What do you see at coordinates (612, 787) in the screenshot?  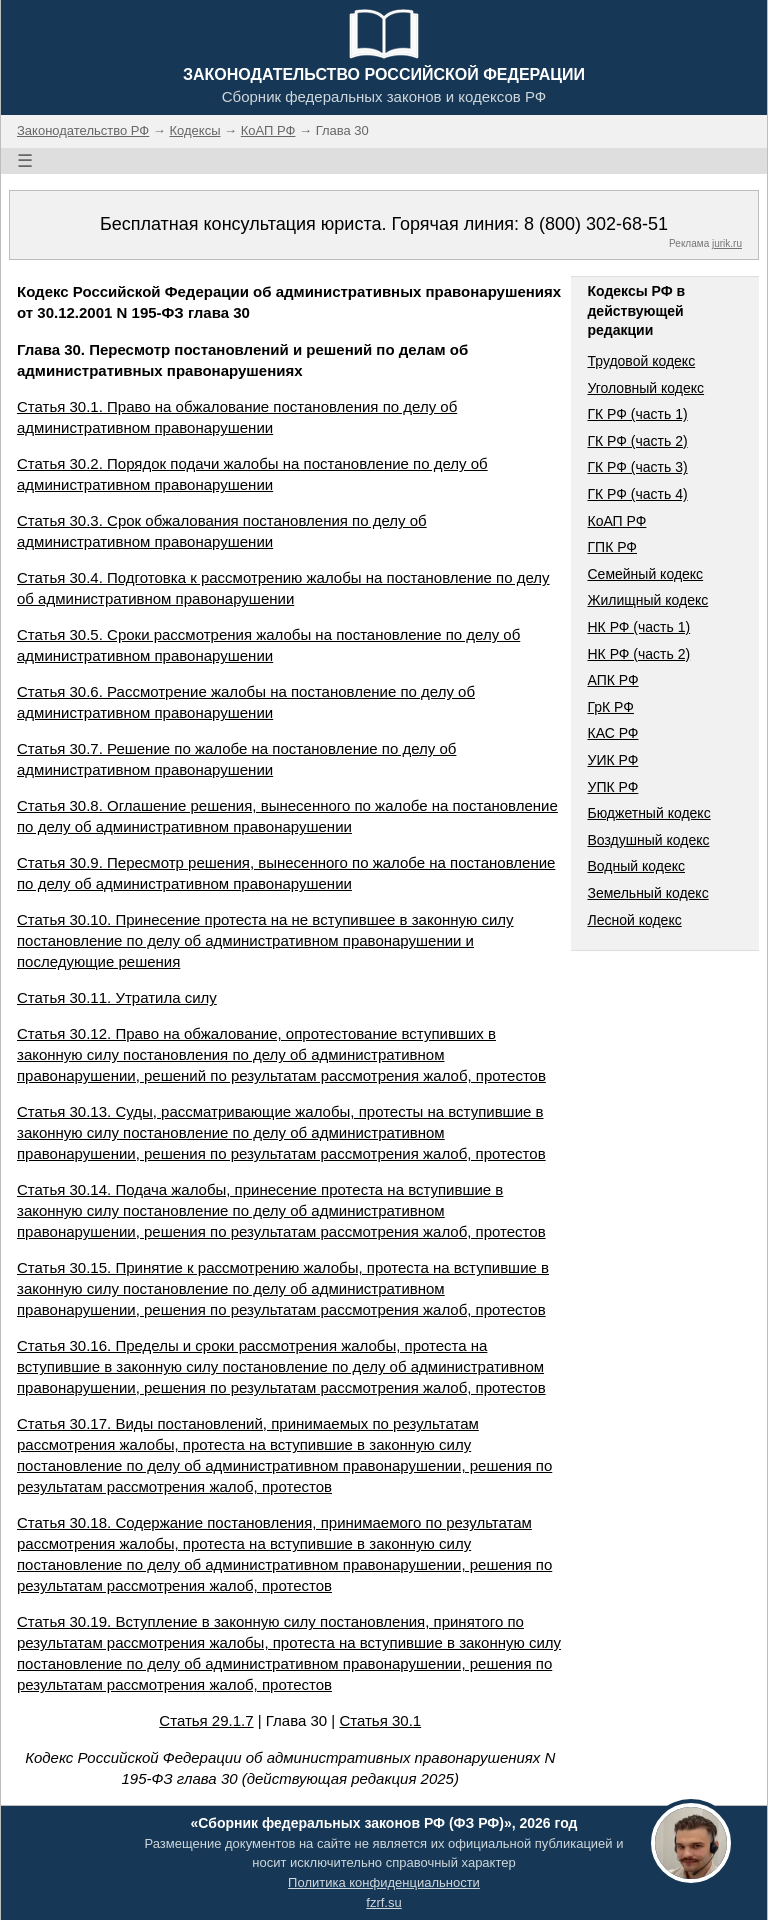 I see `УПК РФ` at bounding box center [612, 787].